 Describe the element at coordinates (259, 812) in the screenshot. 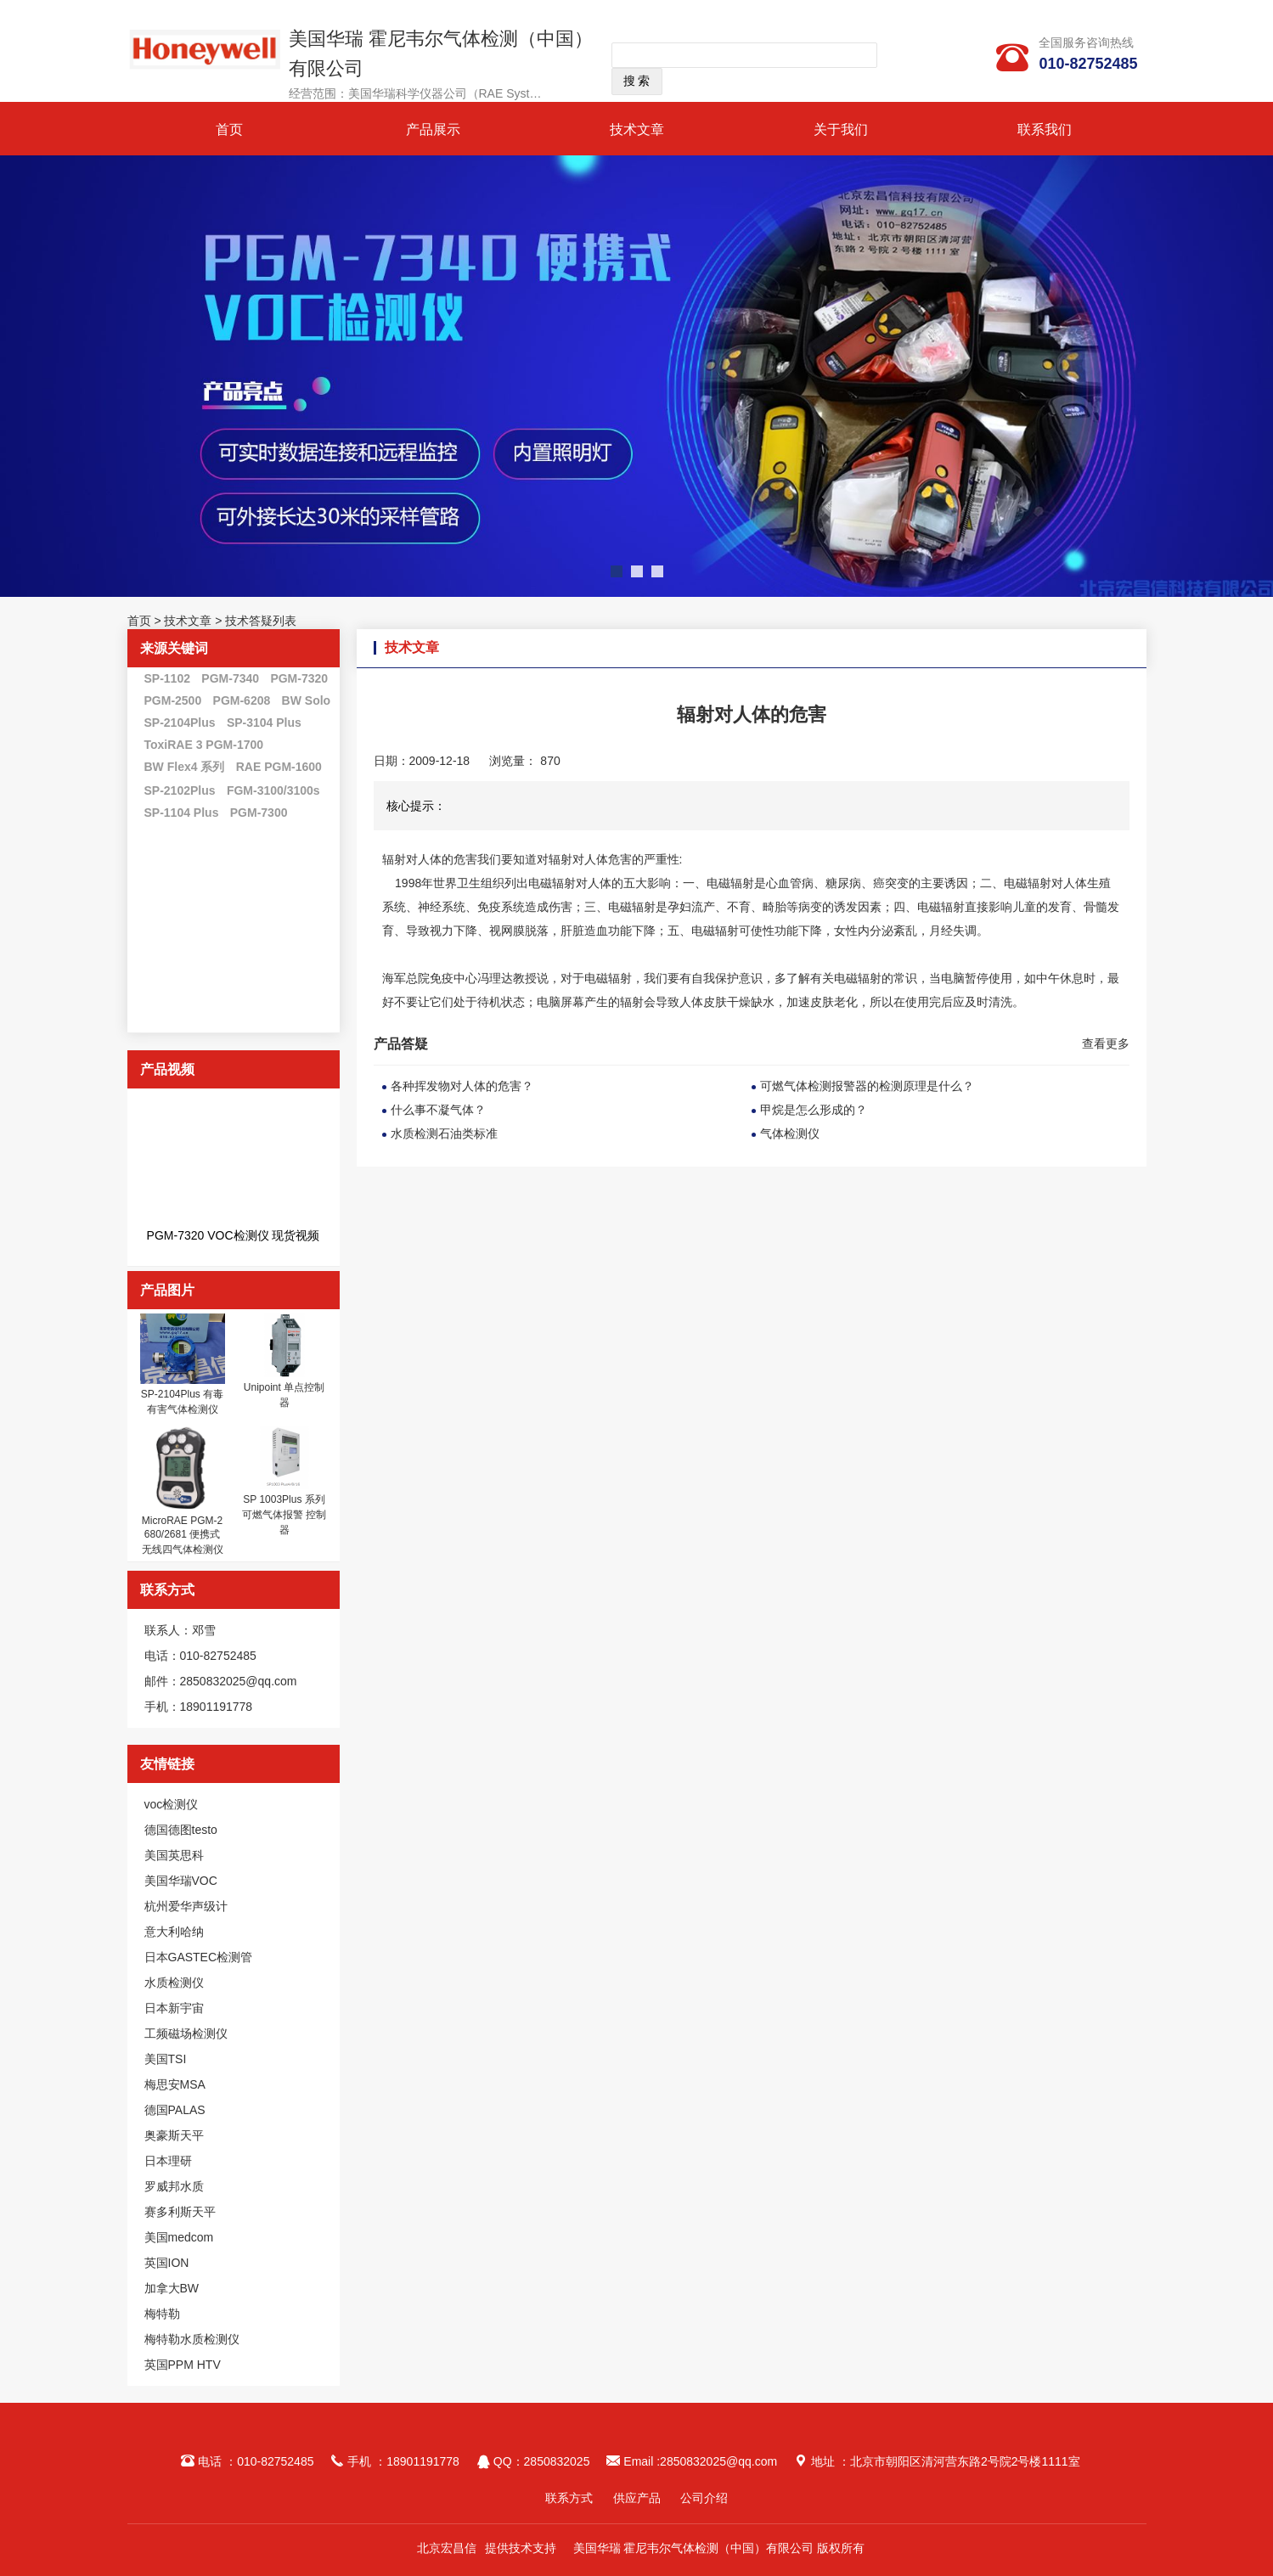

I see `PGM-7300` at that location.